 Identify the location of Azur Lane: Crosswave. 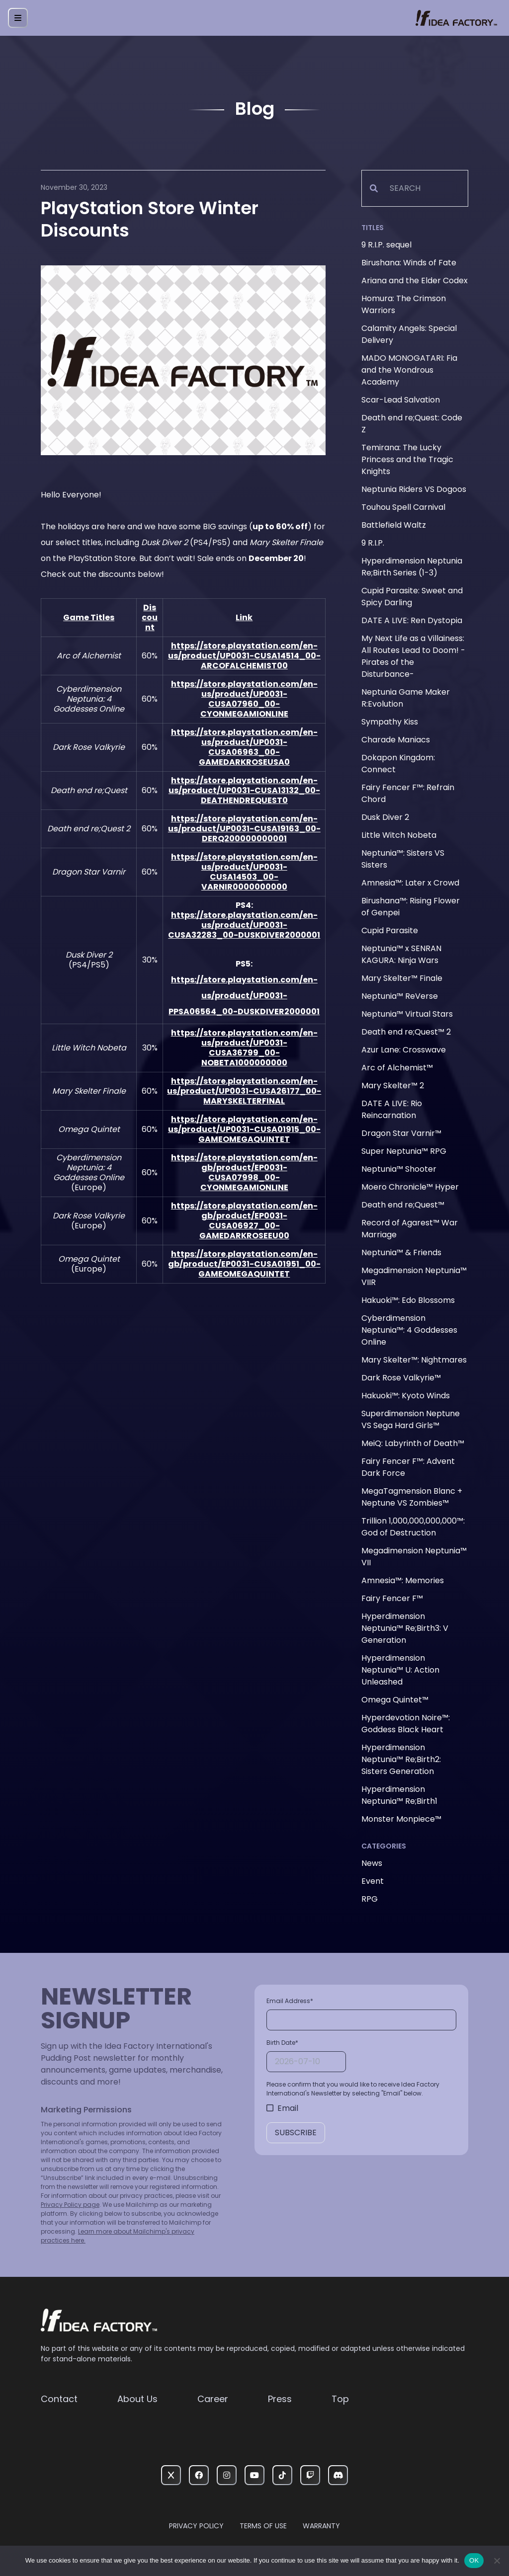
(403, 1049).